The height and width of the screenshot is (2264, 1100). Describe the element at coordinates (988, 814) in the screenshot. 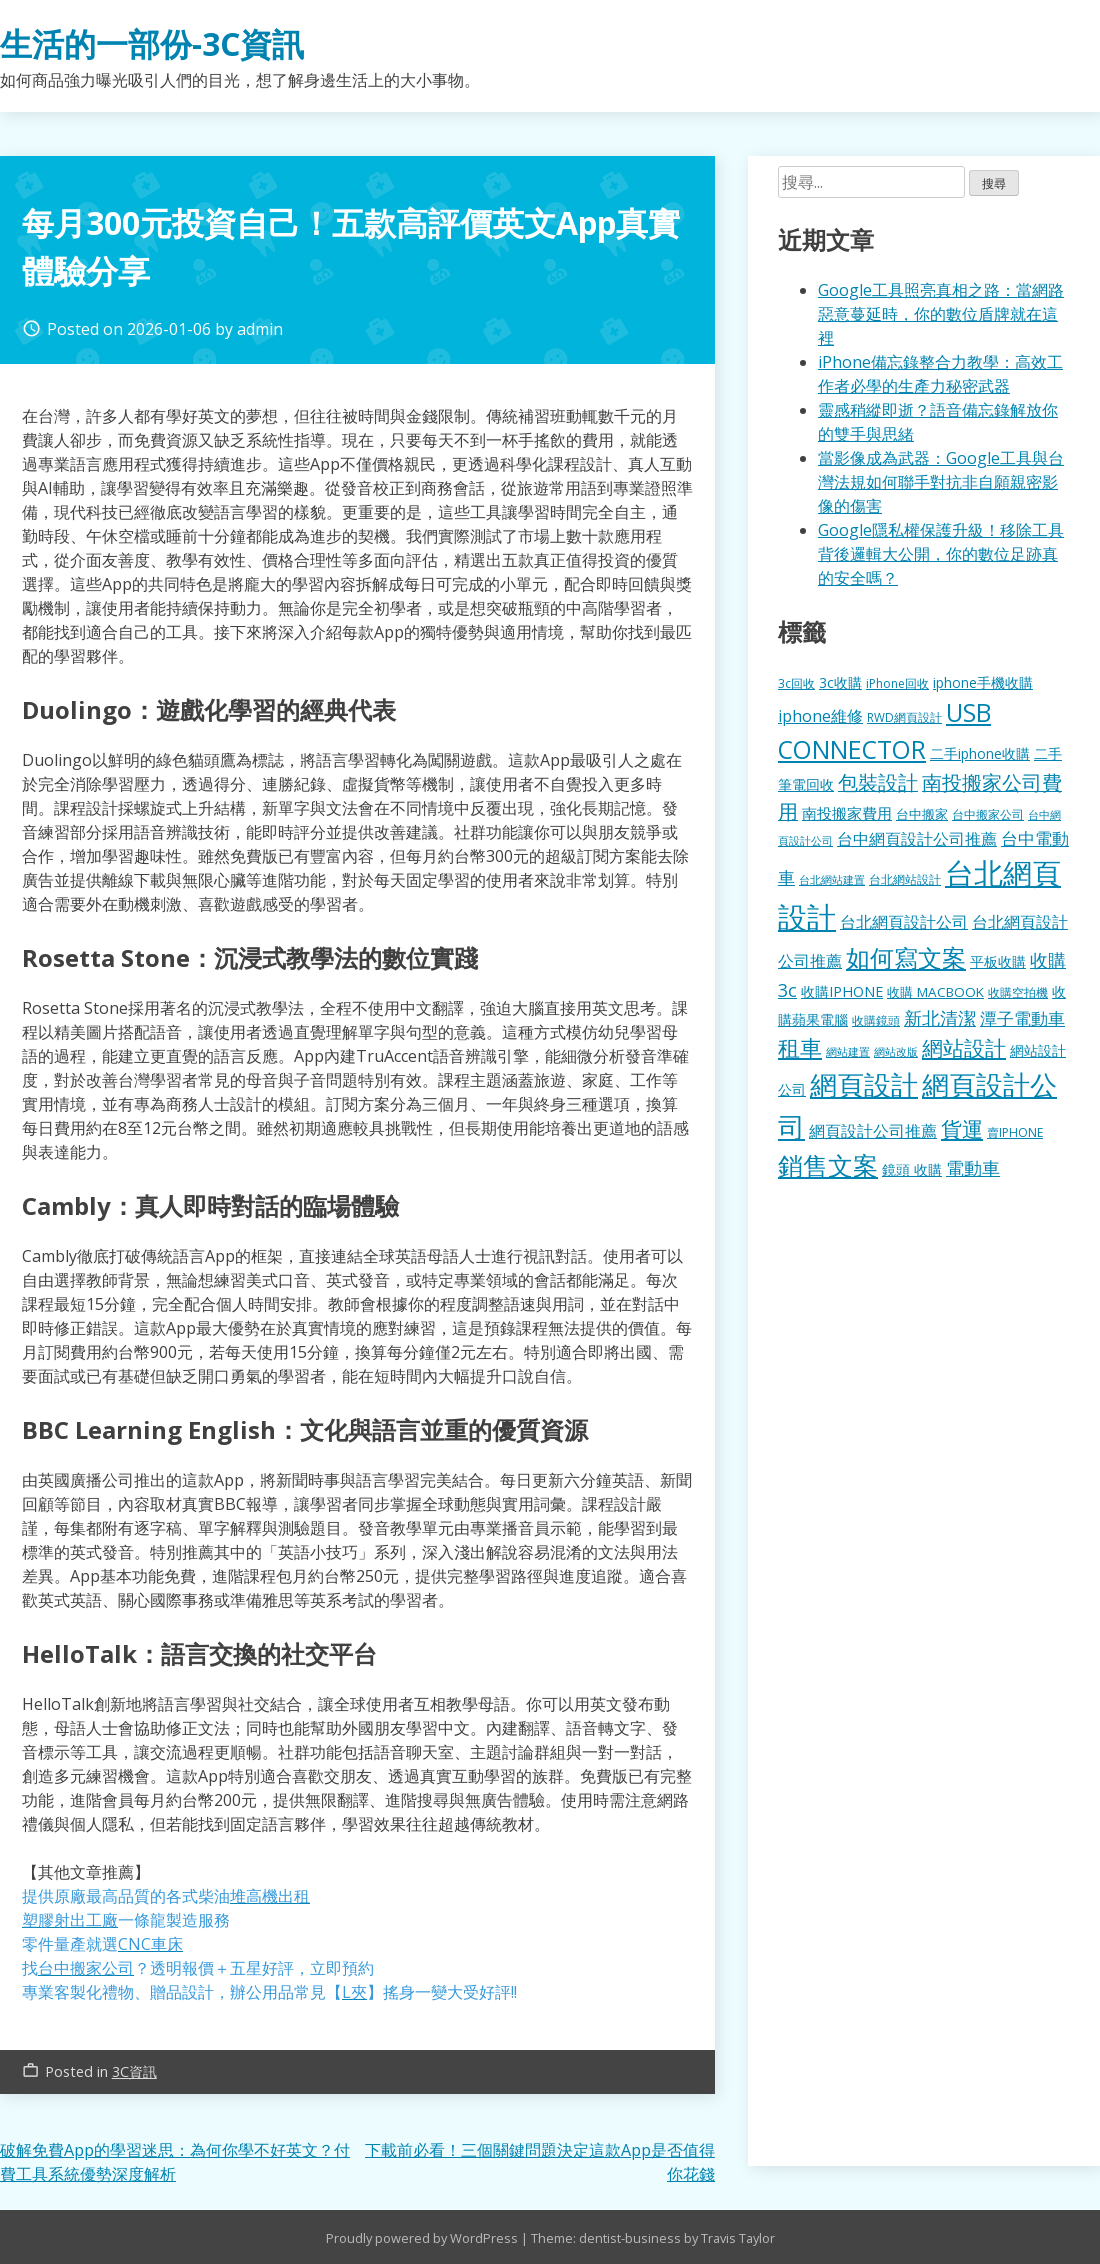

I see `台中搬家公司 [台中搬家公司 (123 個項目)]` at that location.